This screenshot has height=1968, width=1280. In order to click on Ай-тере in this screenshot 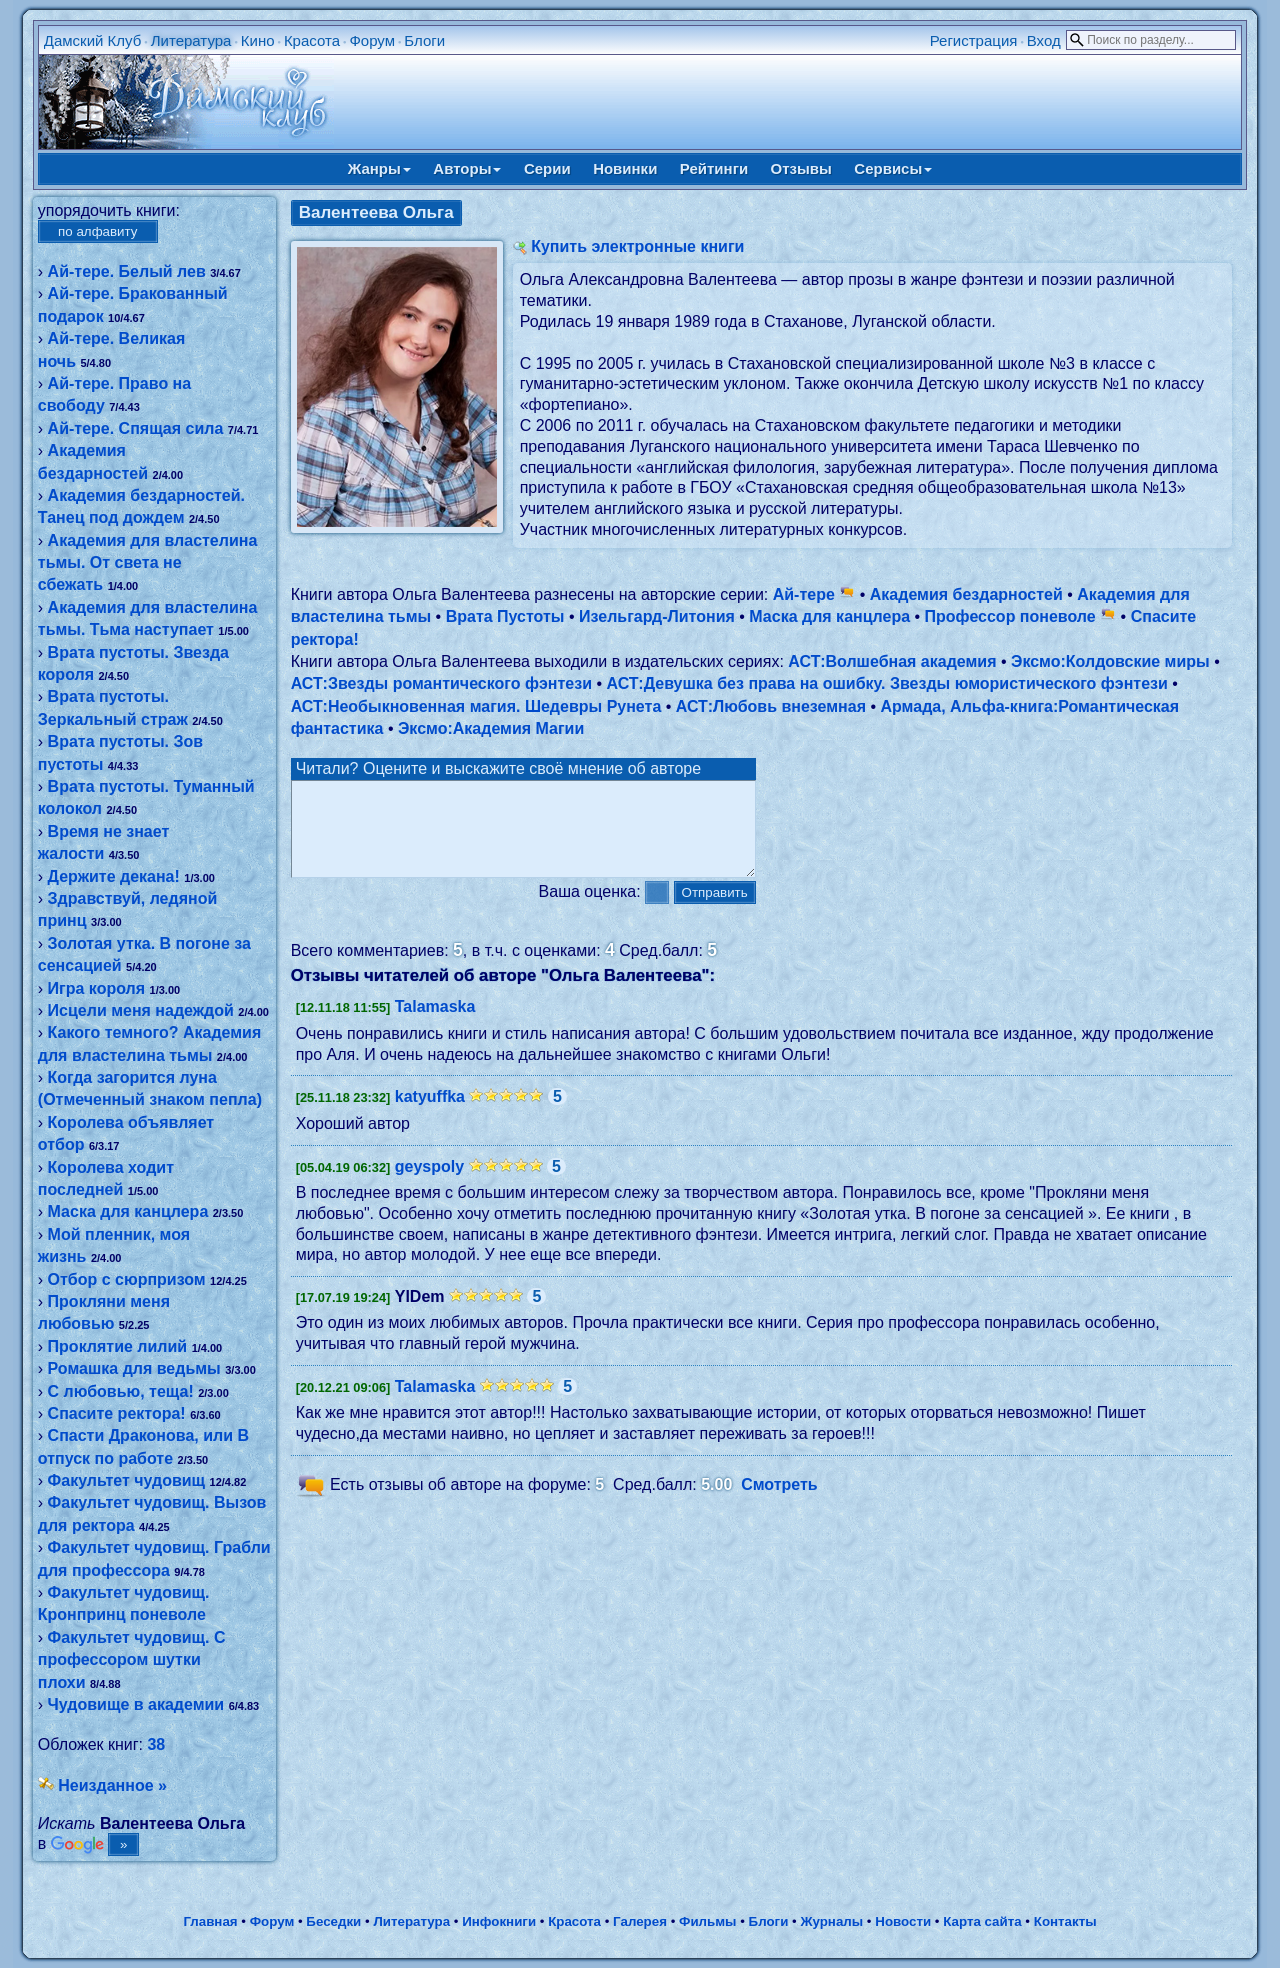, I will do `click(814, 594)`.